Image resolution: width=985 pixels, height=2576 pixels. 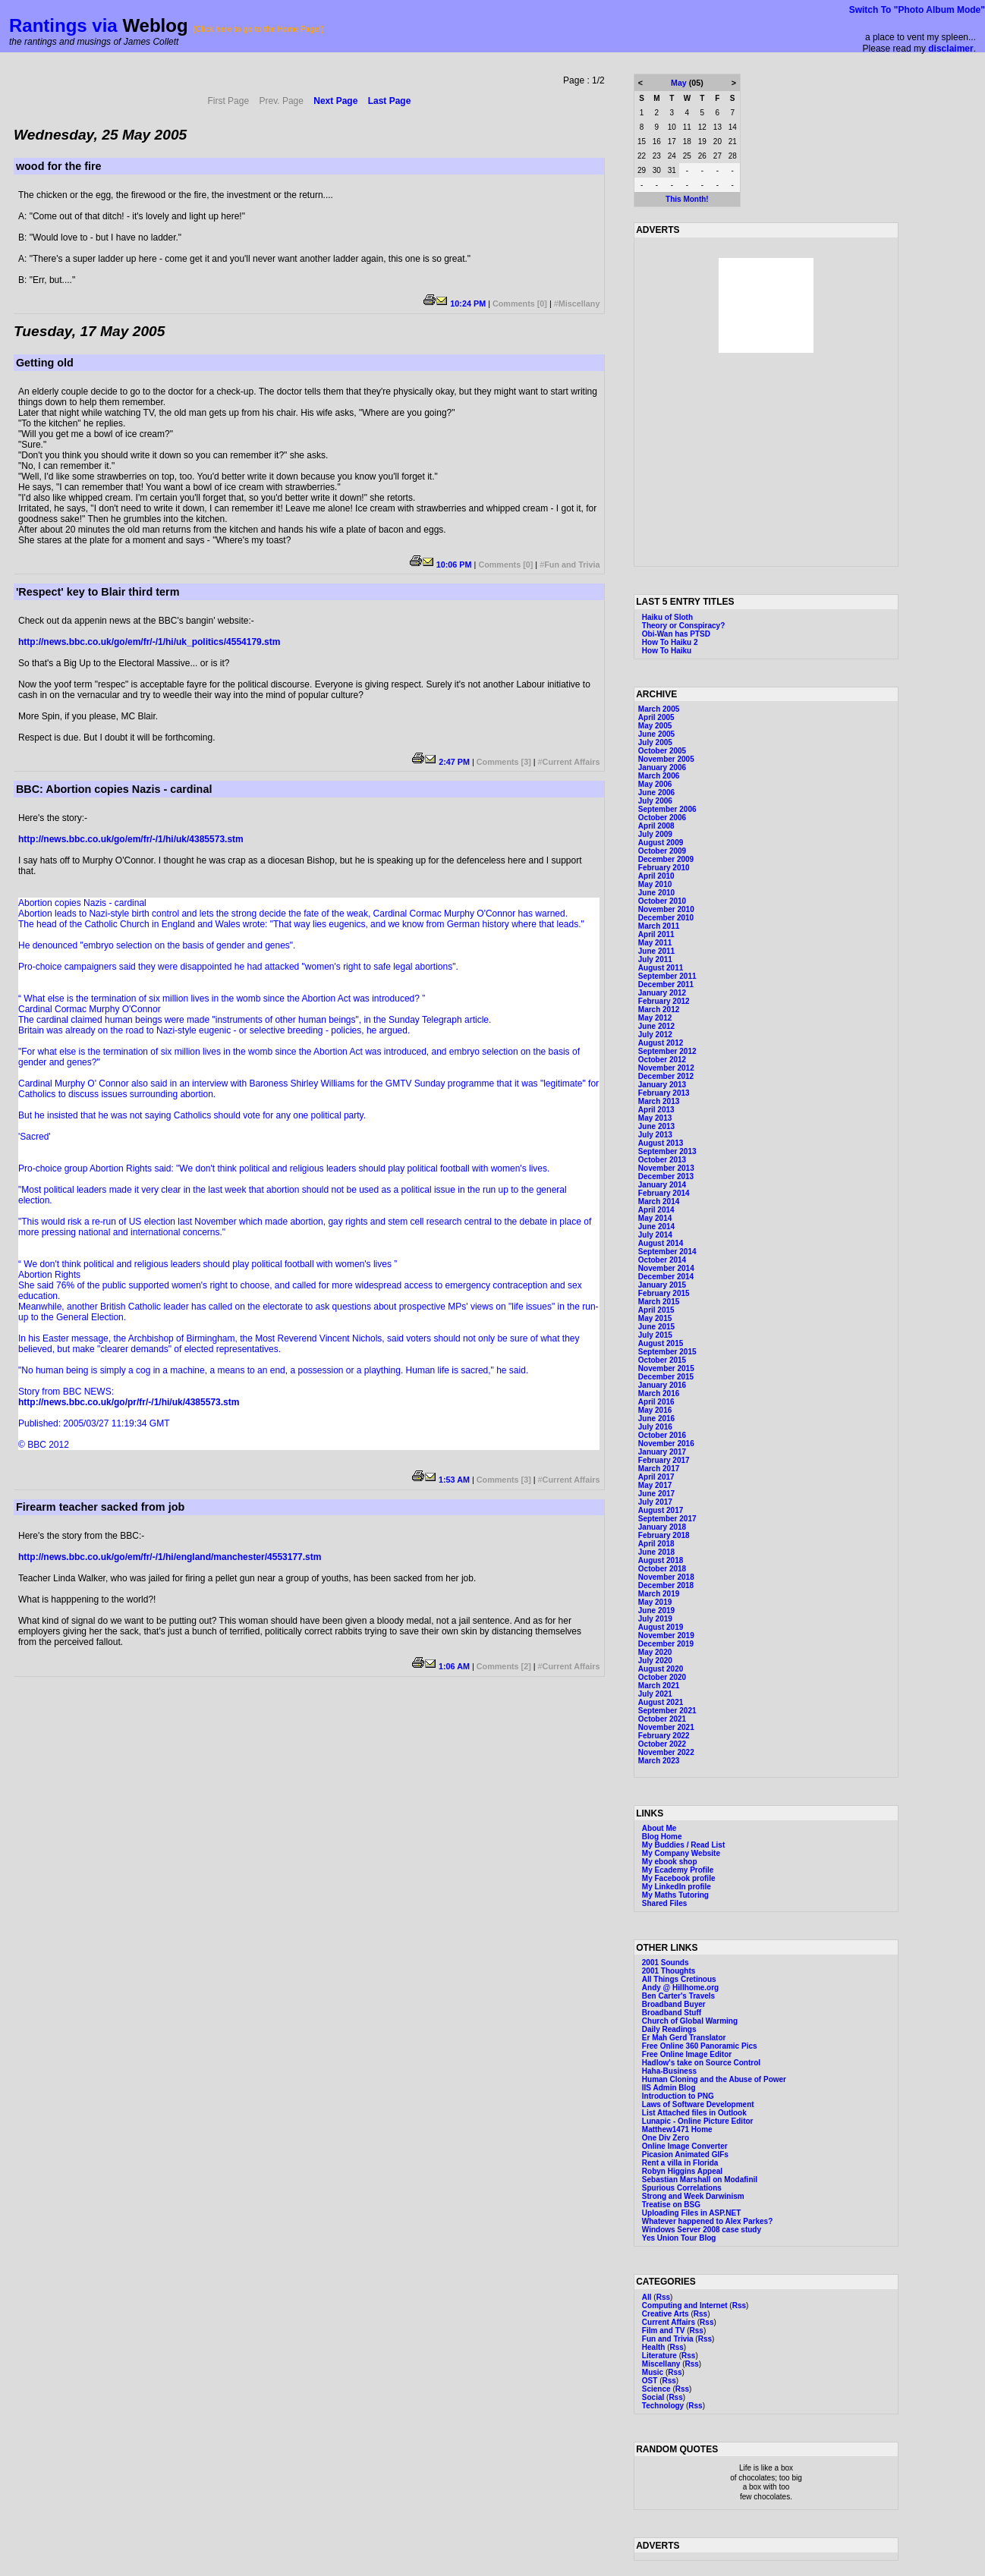 I want to click on http://news.bbc.co.uk/go/em/fr/-/1/hi/uk/4385573.stm, so click(x=131, y=839).